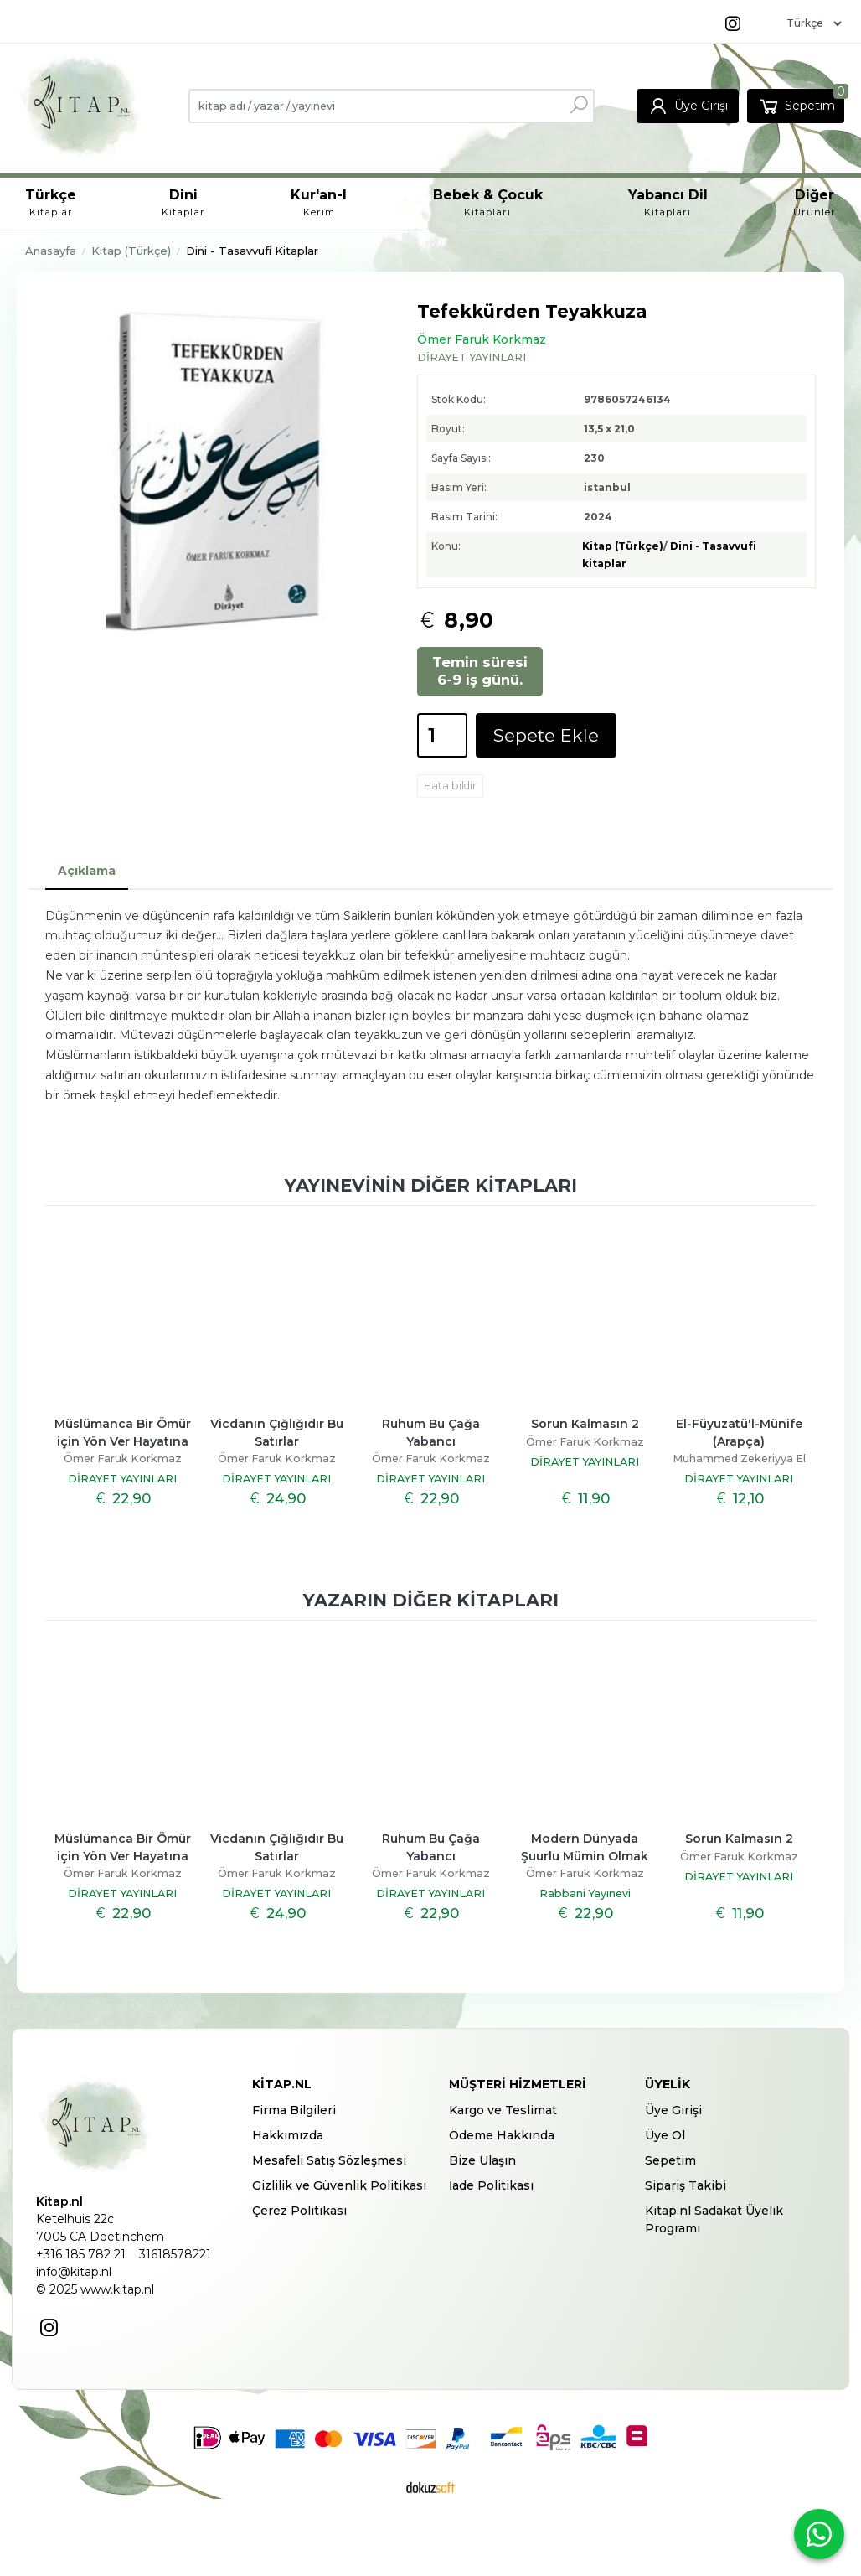 The width and height of the screenshot is (861, 2576). Describe the element at coordinates (431, 1185) in the screenshot. I see `Yayınevinin diğer kitapları` at that location.